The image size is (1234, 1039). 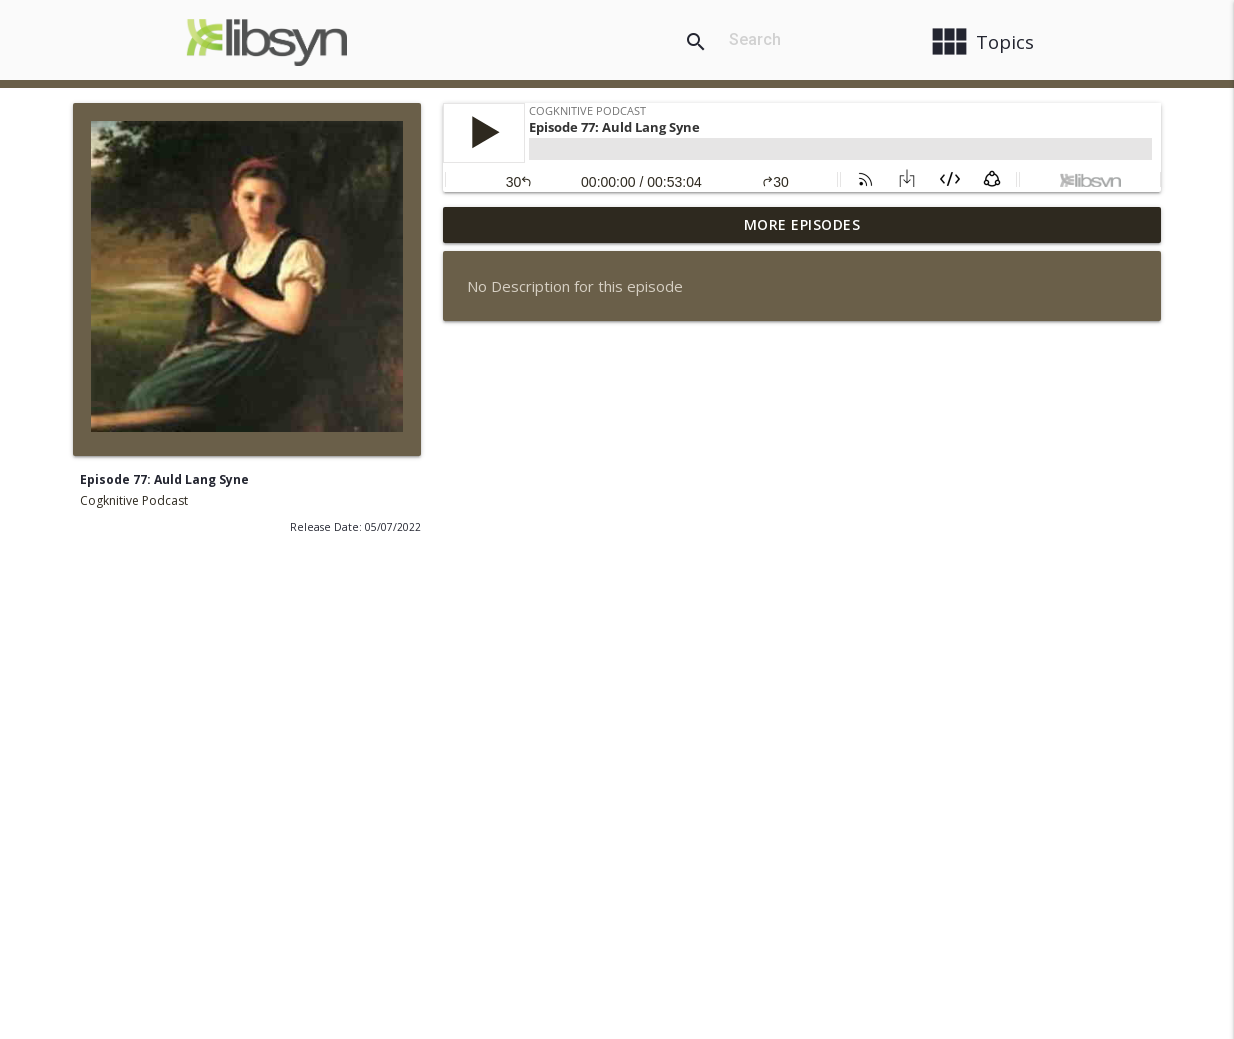 What do you see at coordinates (802, 224) in the screenshot?
I see `More Episodes` at bounding box center [802, 224].